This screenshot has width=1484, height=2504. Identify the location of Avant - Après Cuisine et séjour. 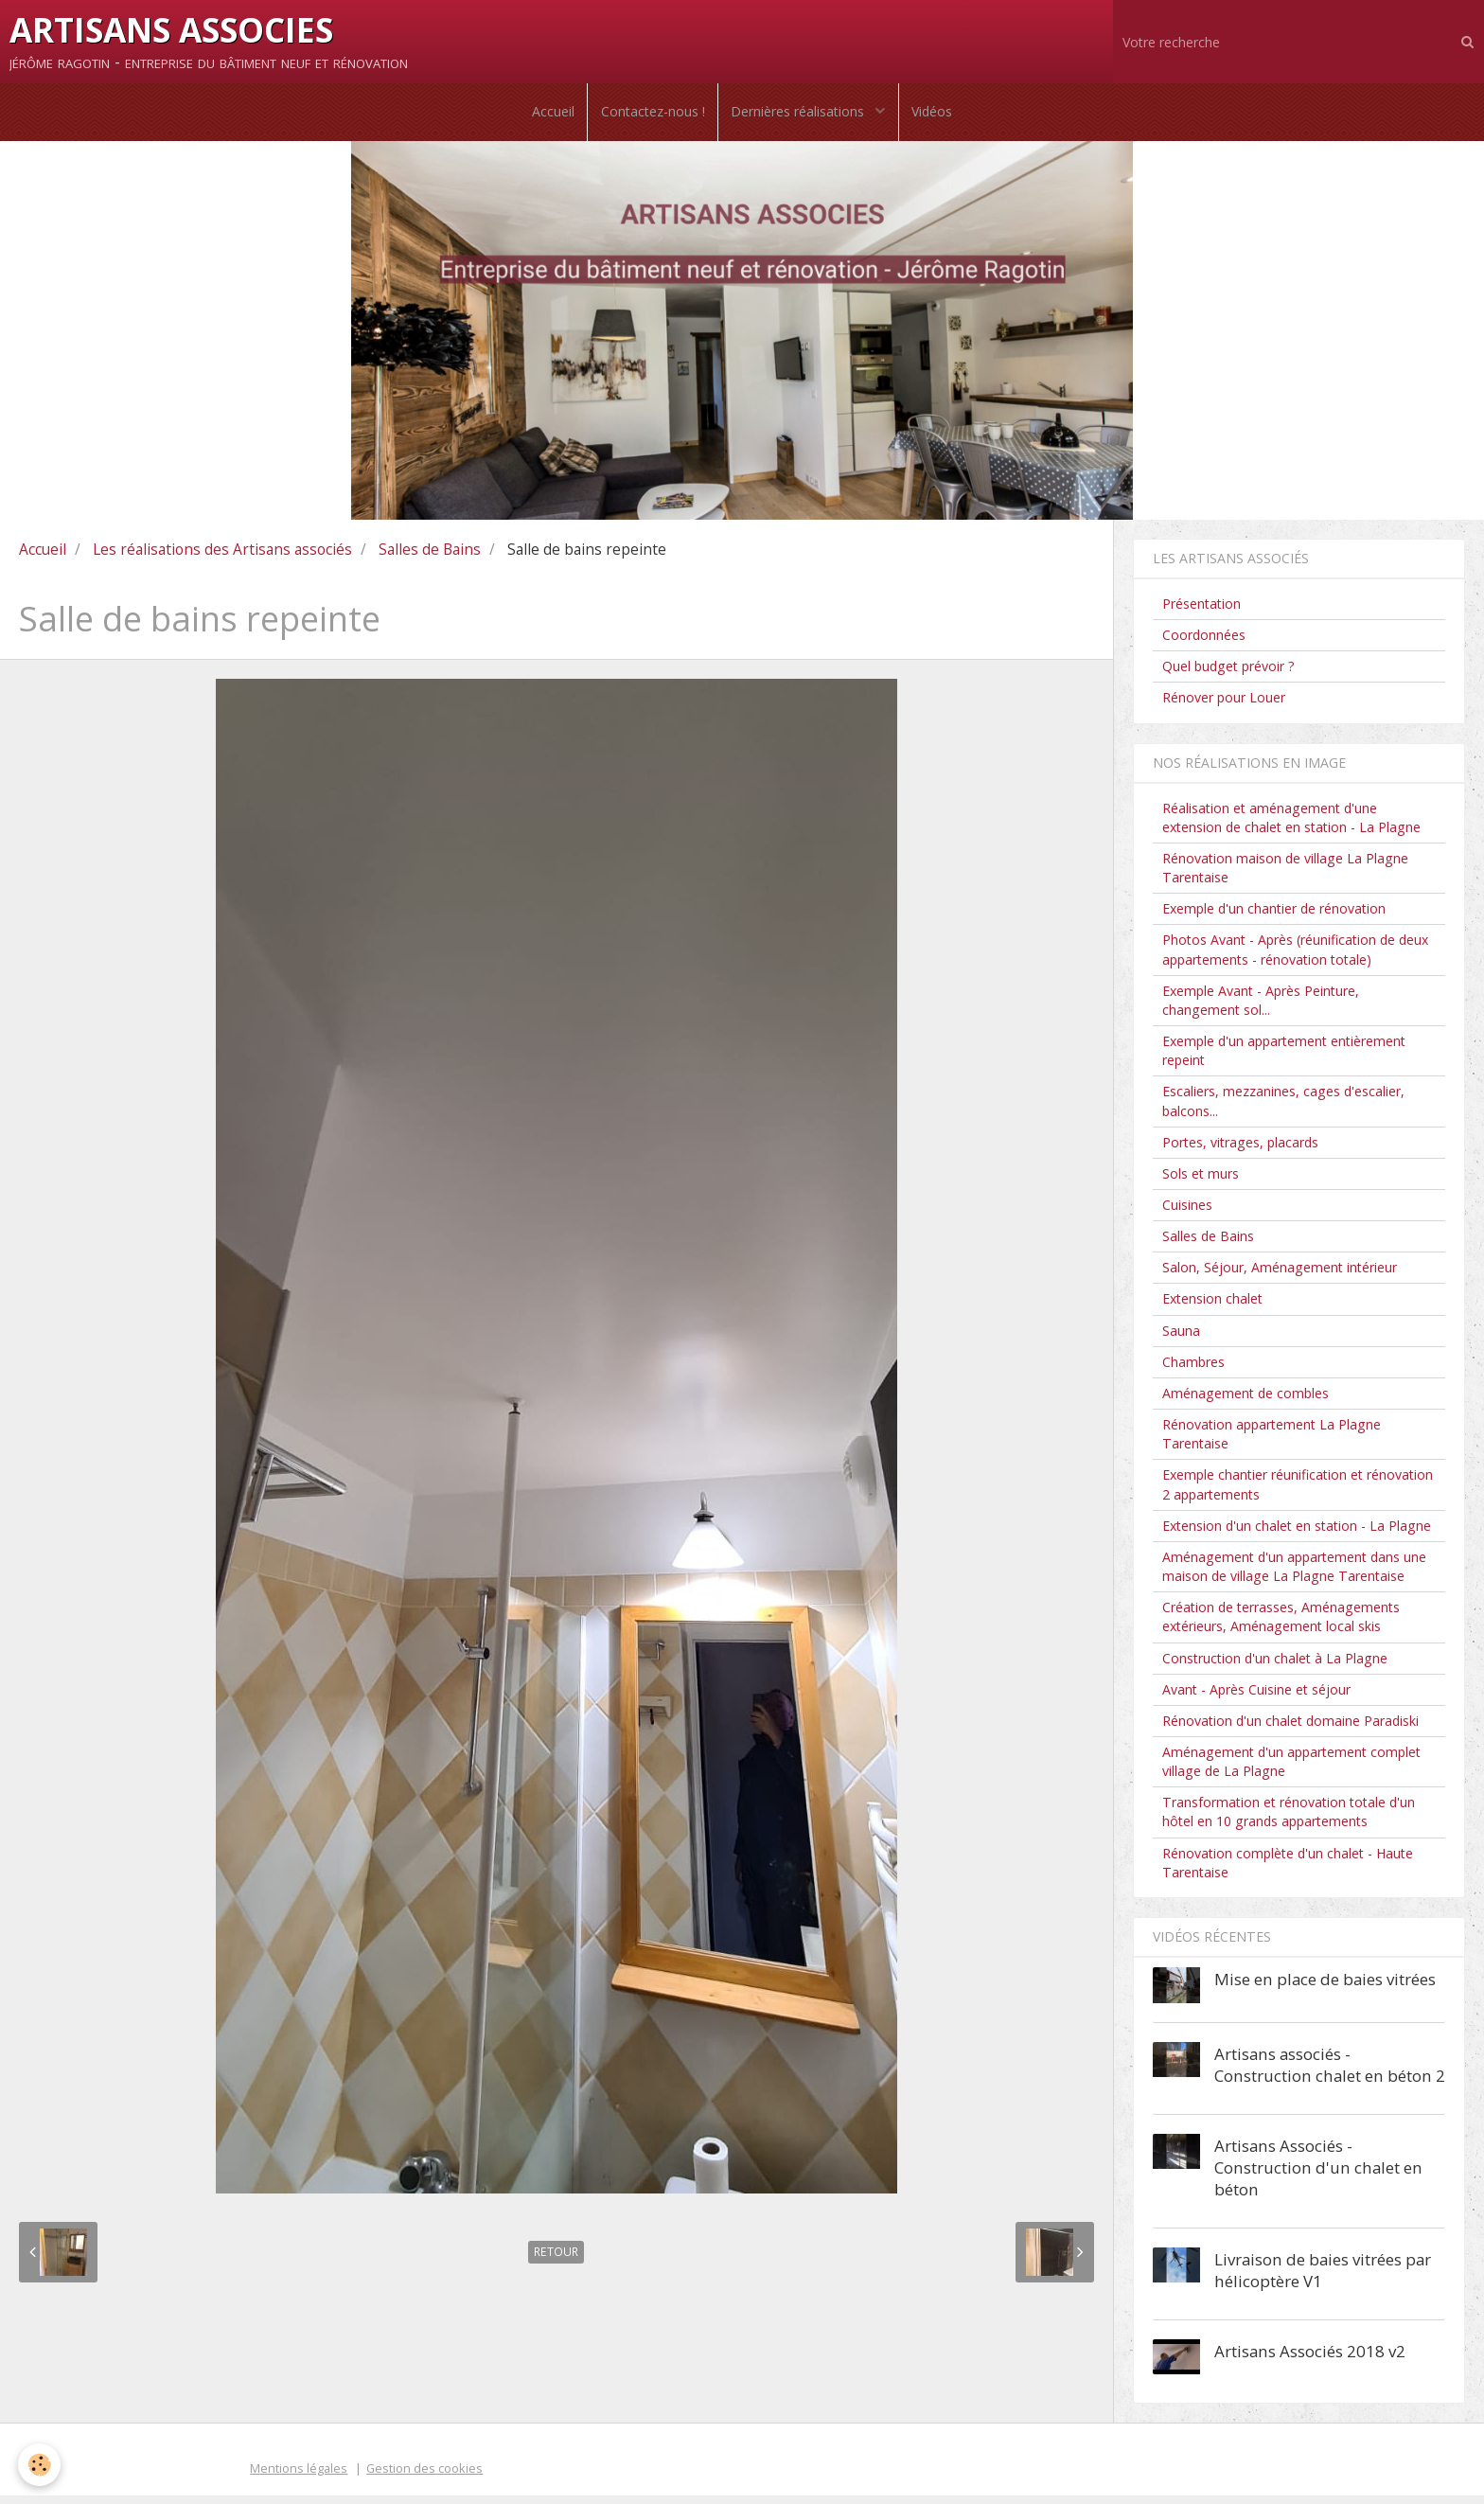
(1256, 1698).